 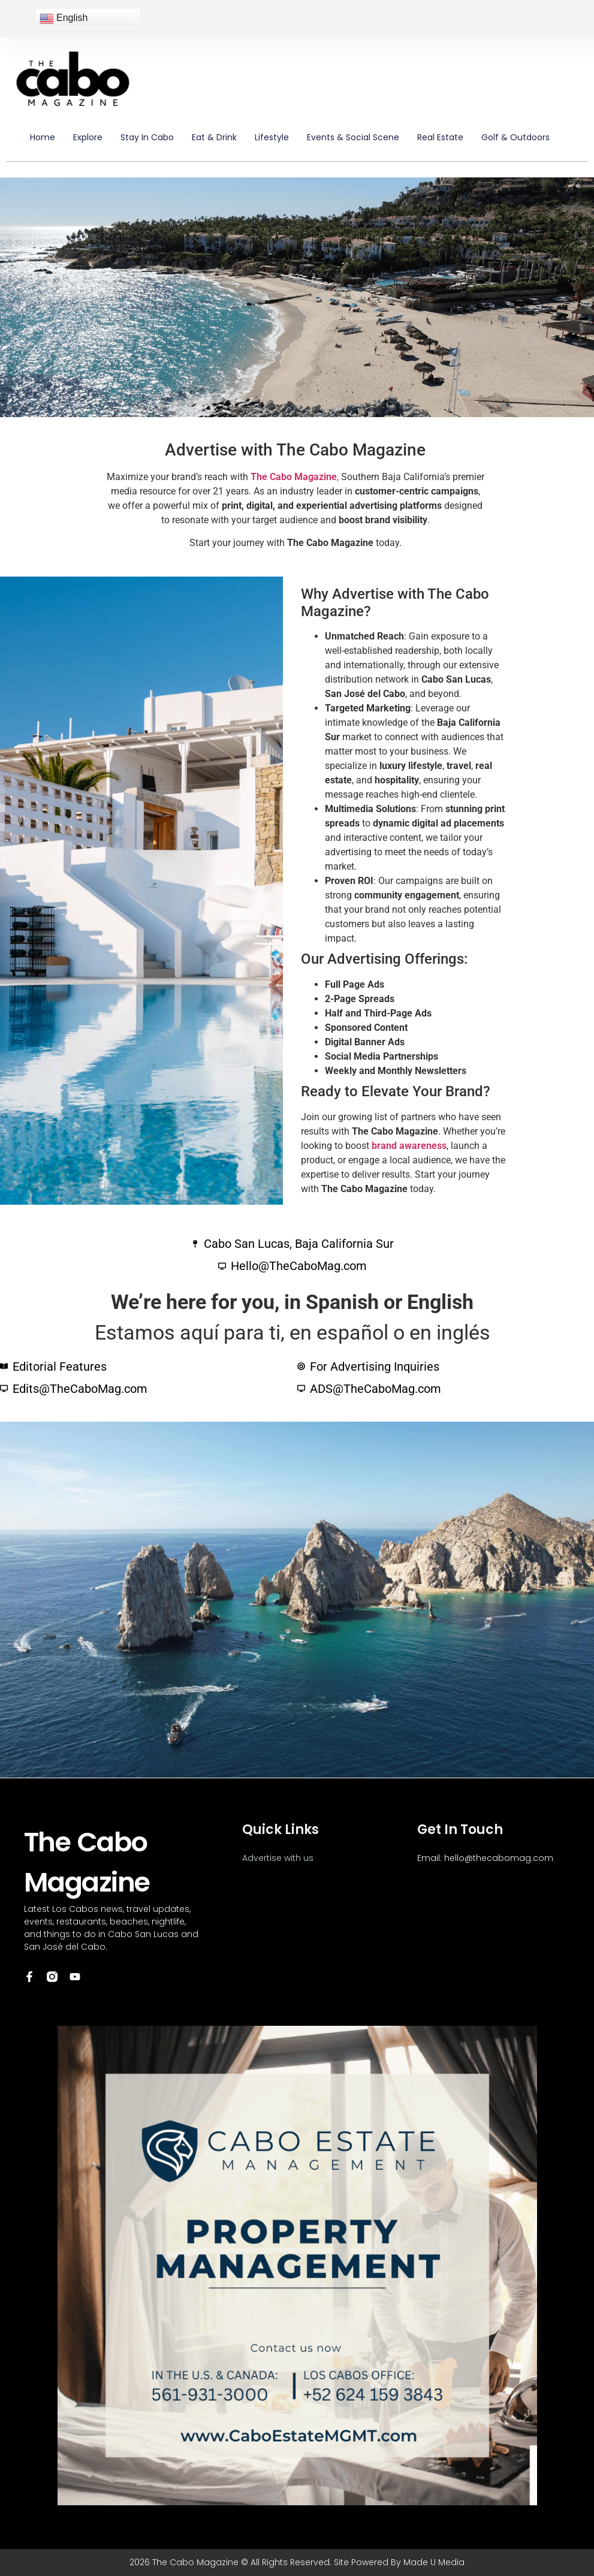 What do you see at coordinates (87, 137) in the screenshot?
I see `Explore` at bounding box center [87, 137].